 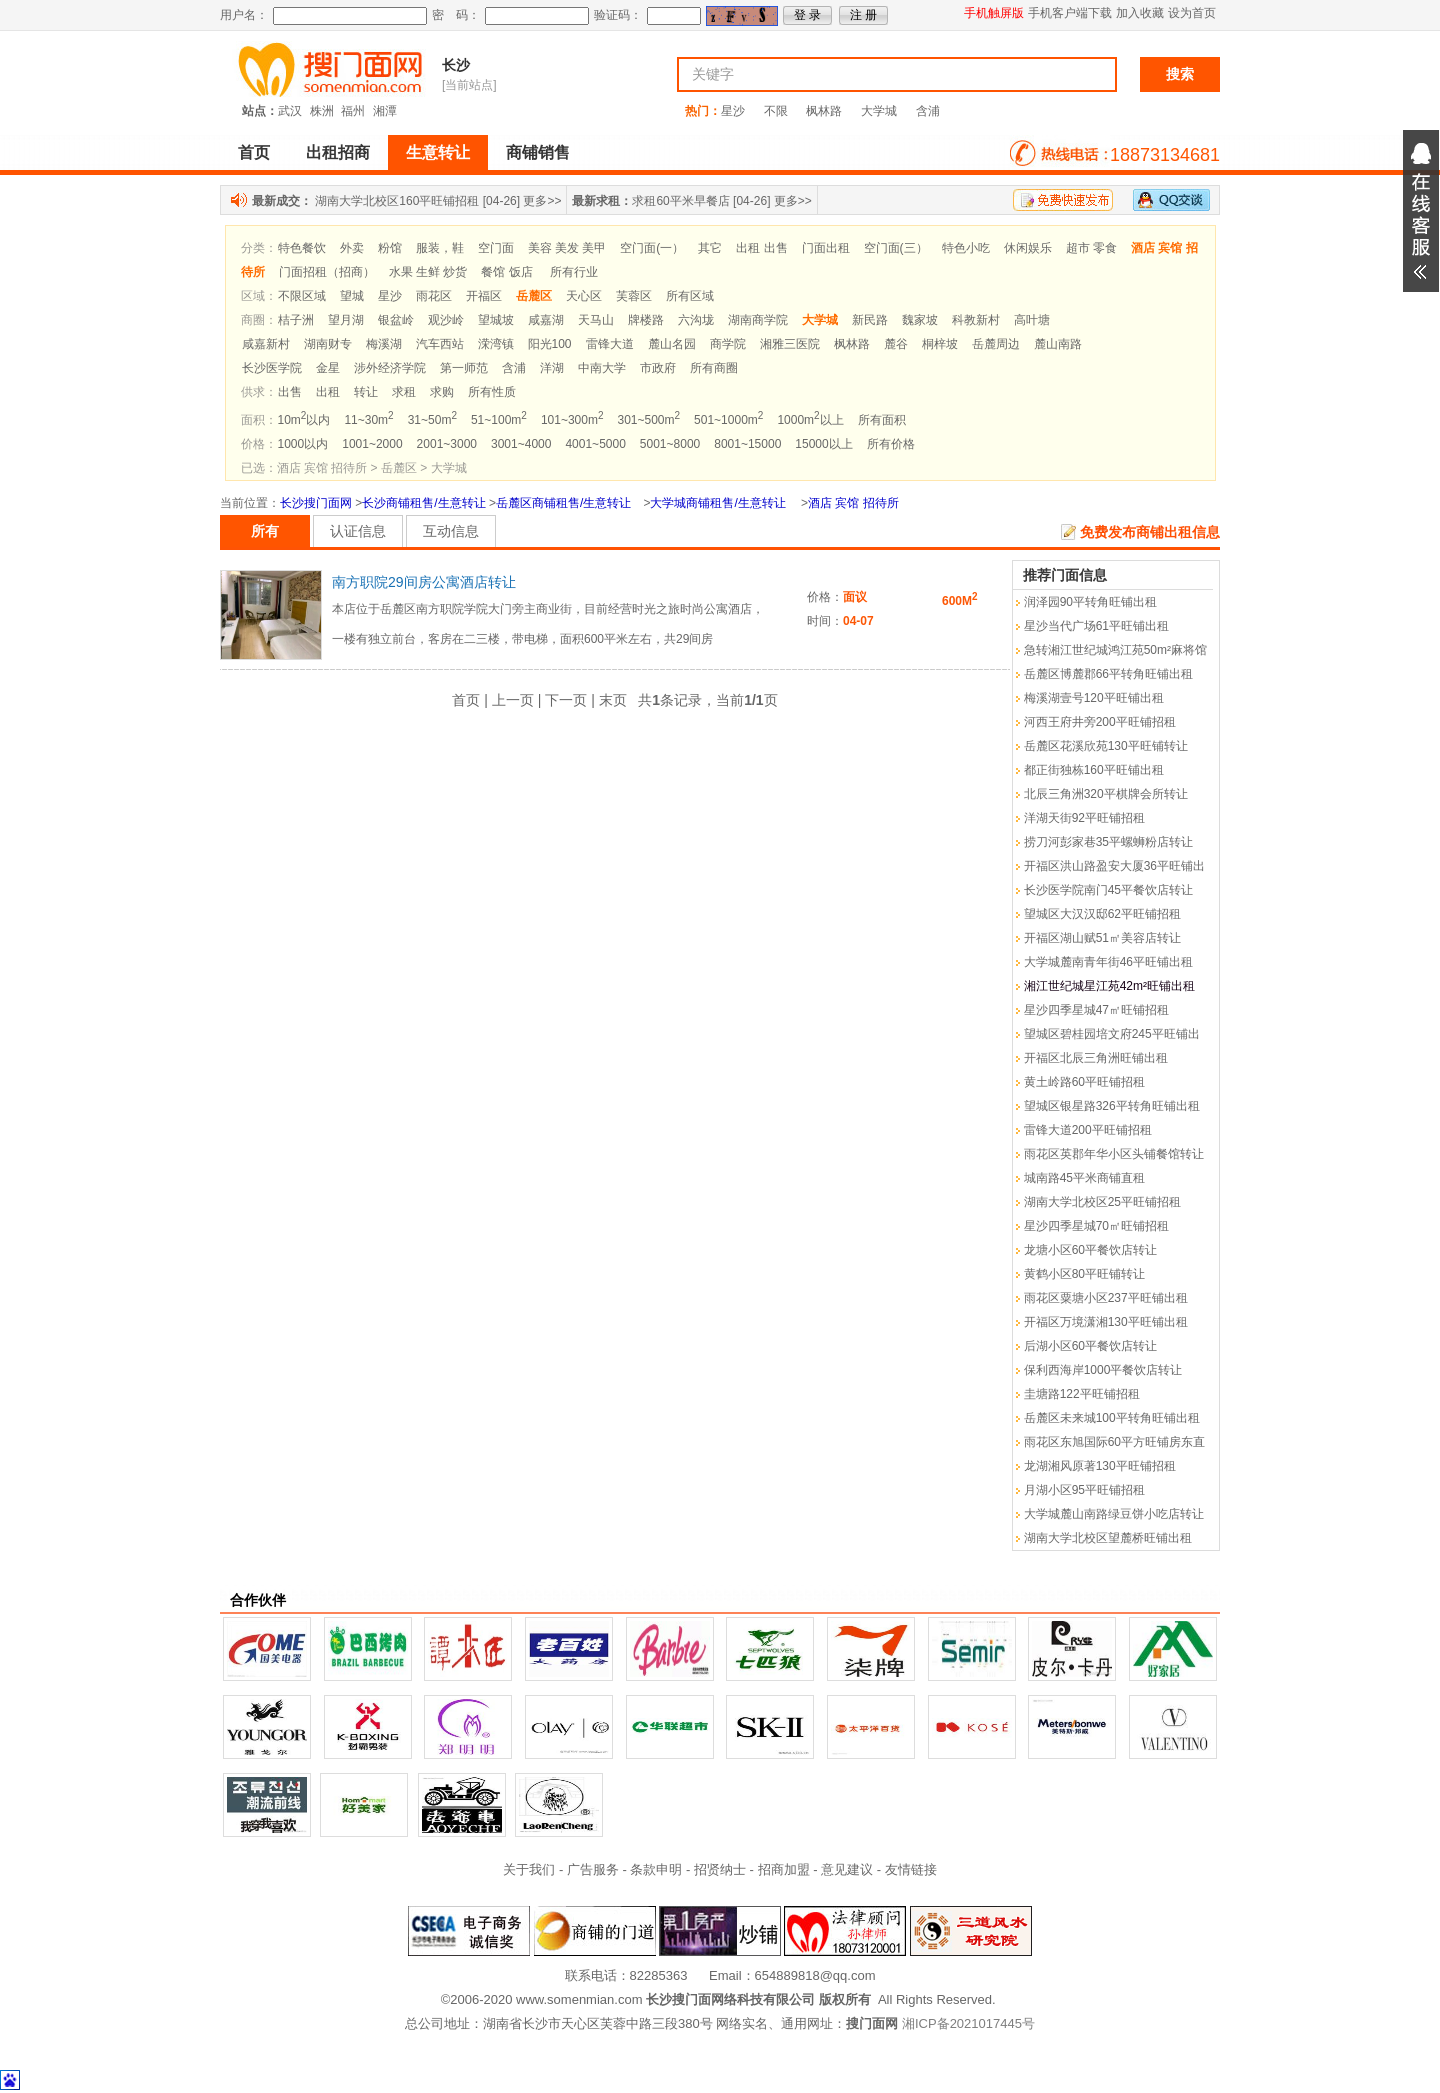 What do you see at coordinates (496, 248) in the screenshot?
I see `空门面` at bounding box center [496, 248].